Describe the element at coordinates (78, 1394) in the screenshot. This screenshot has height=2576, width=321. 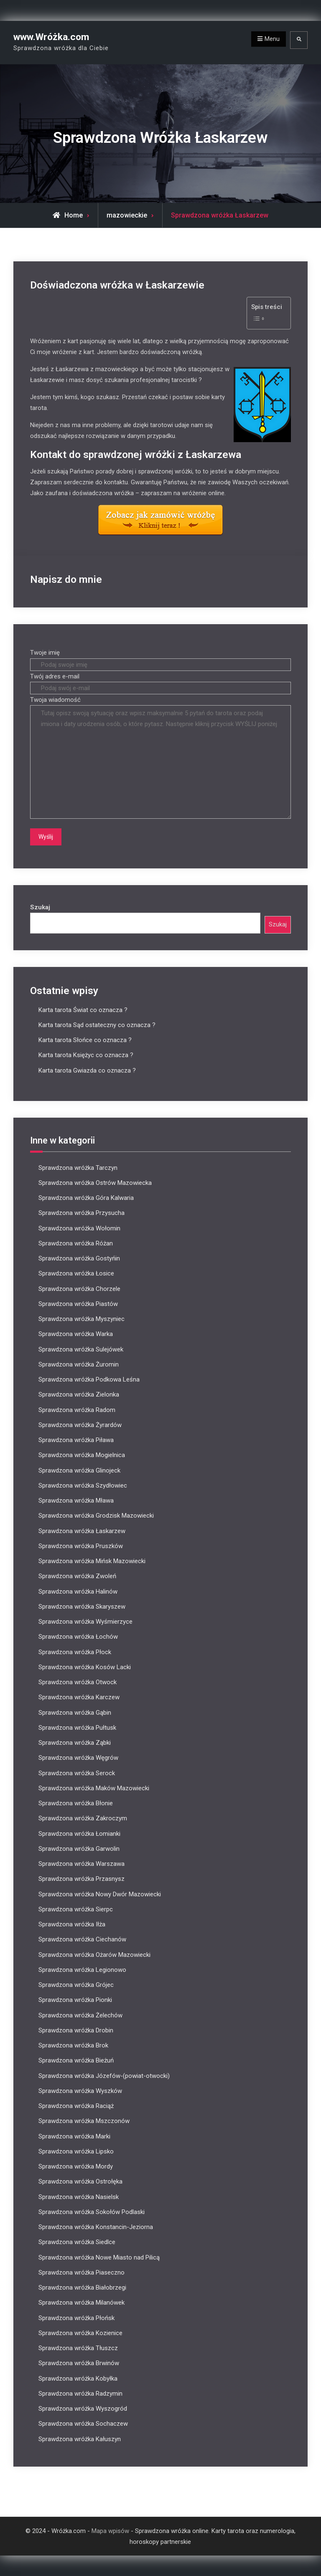
I see `Sprawdzona wróżka Zielonka` at that location.